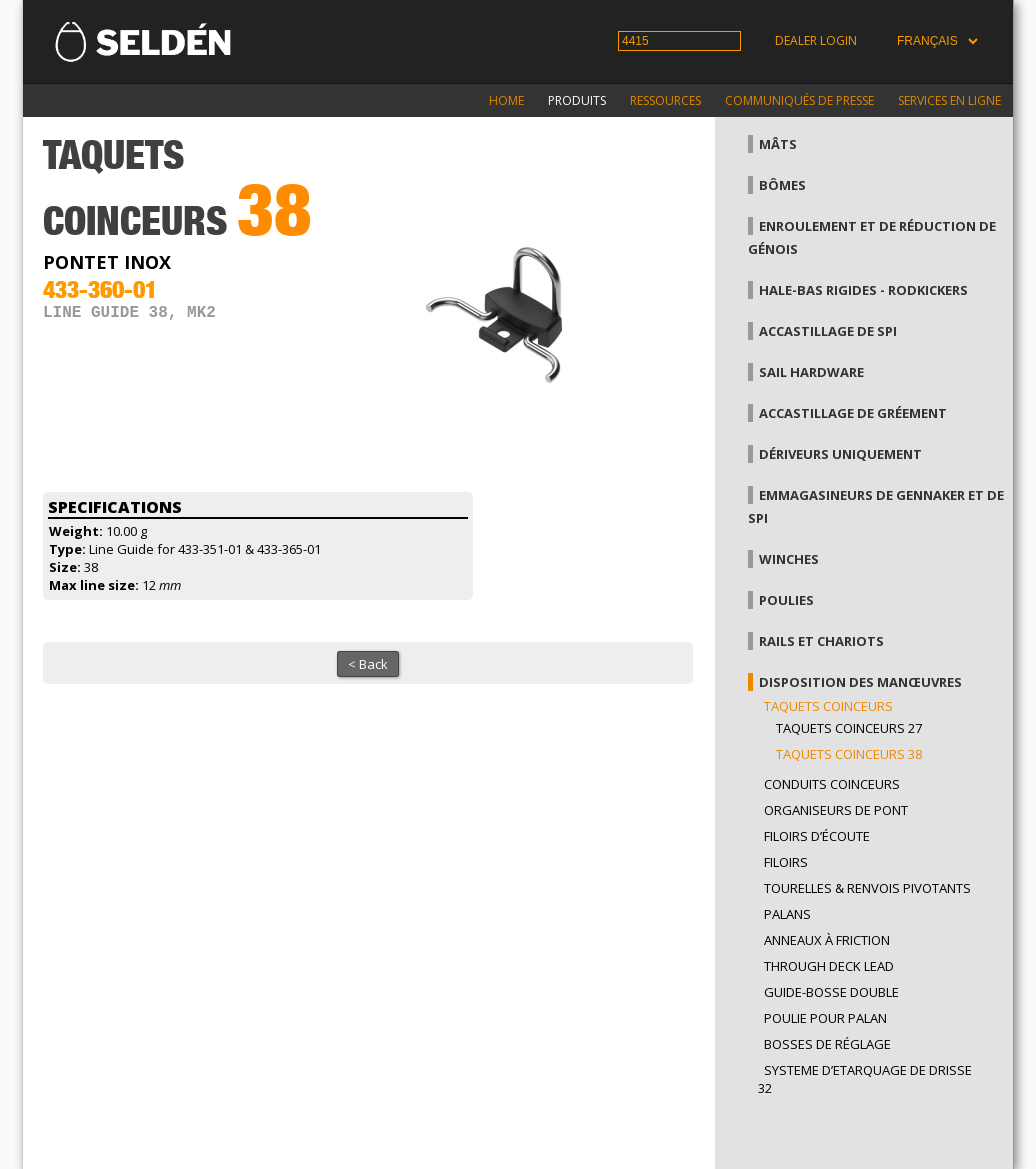 Image resolution: width=1036 pixels, height=1169 pixels. I want to click on Communiqués de presse, so click(799, 100).